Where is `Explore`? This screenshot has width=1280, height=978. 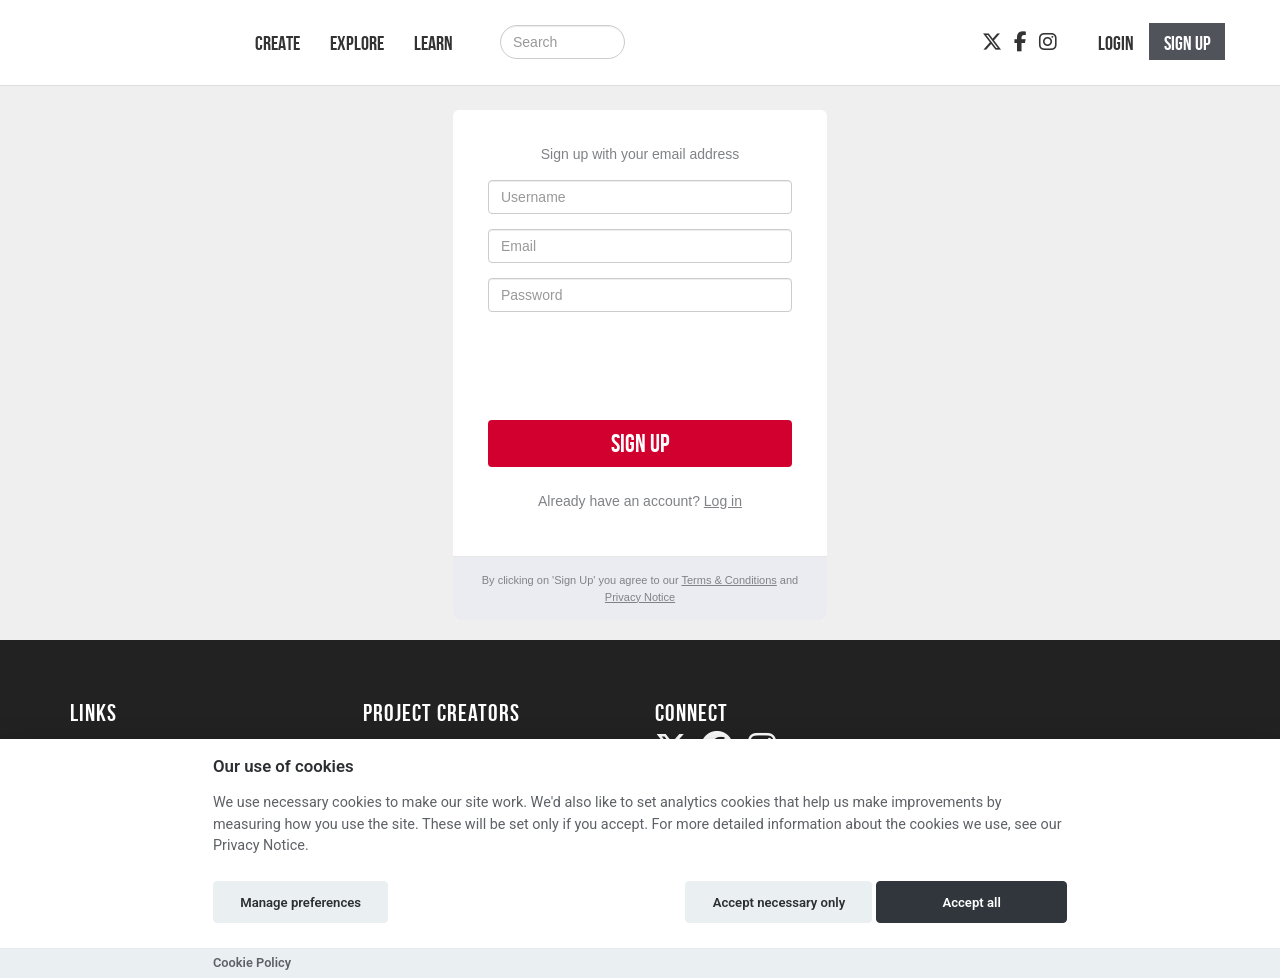 Explore is located at coordinates (357, 43).